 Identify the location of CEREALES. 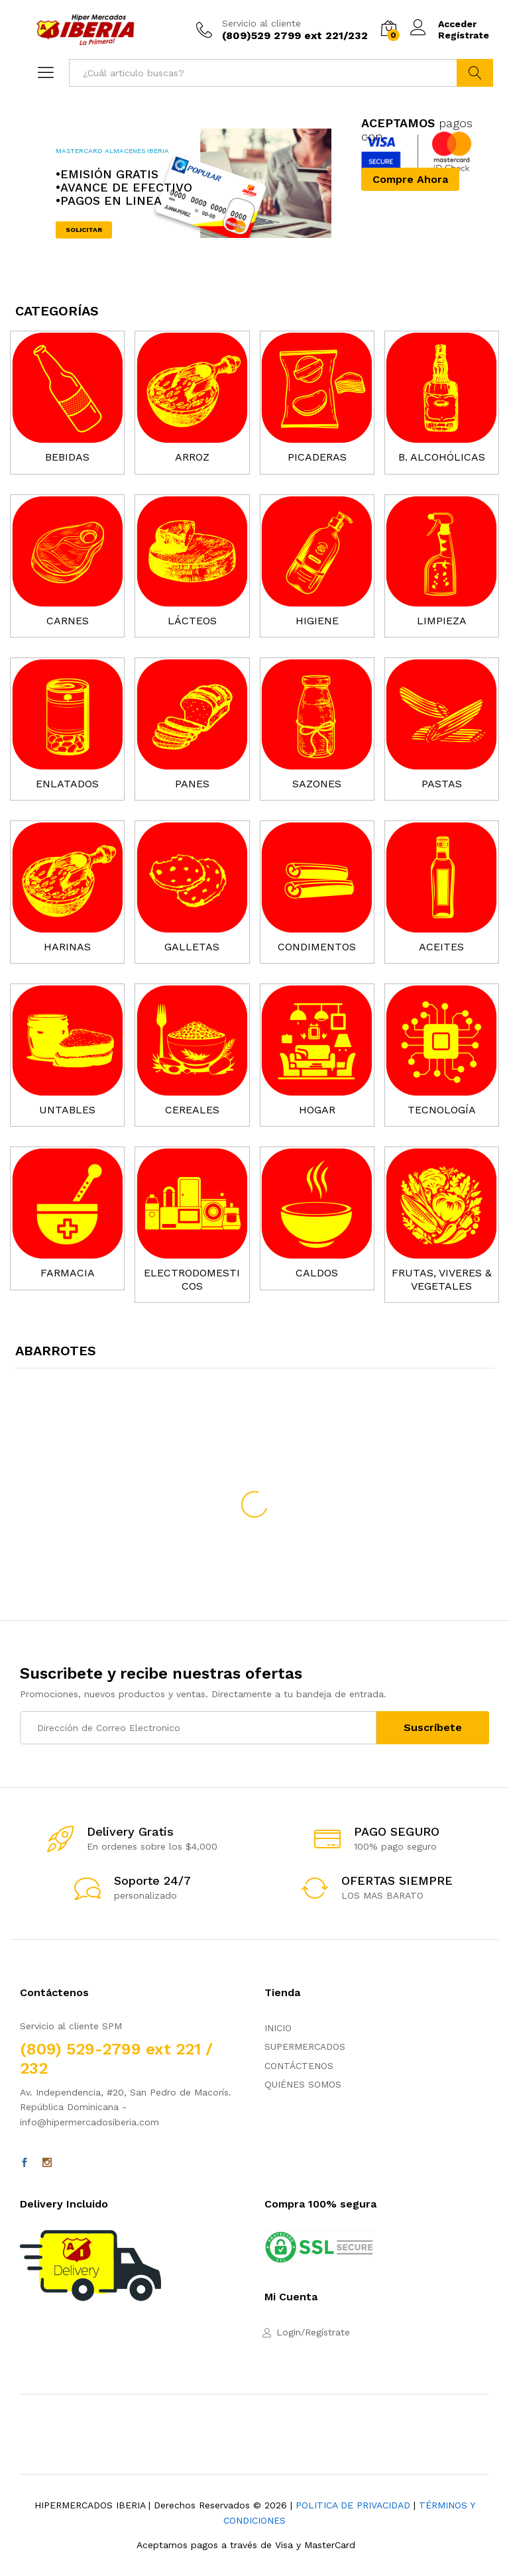
(192, 1109).